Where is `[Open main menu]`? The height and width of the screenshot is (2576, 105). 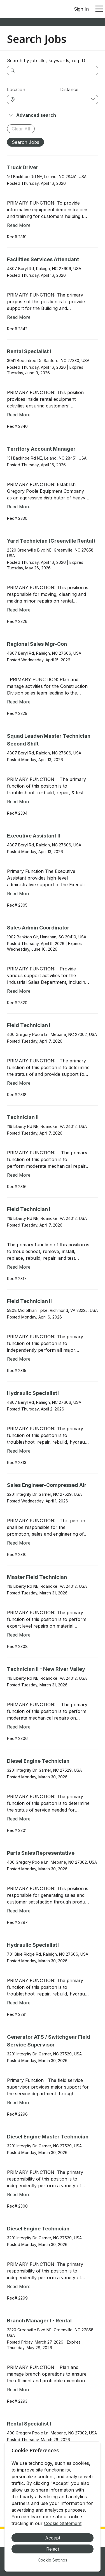 [Open main menu] is located at coordinates (99, 9).